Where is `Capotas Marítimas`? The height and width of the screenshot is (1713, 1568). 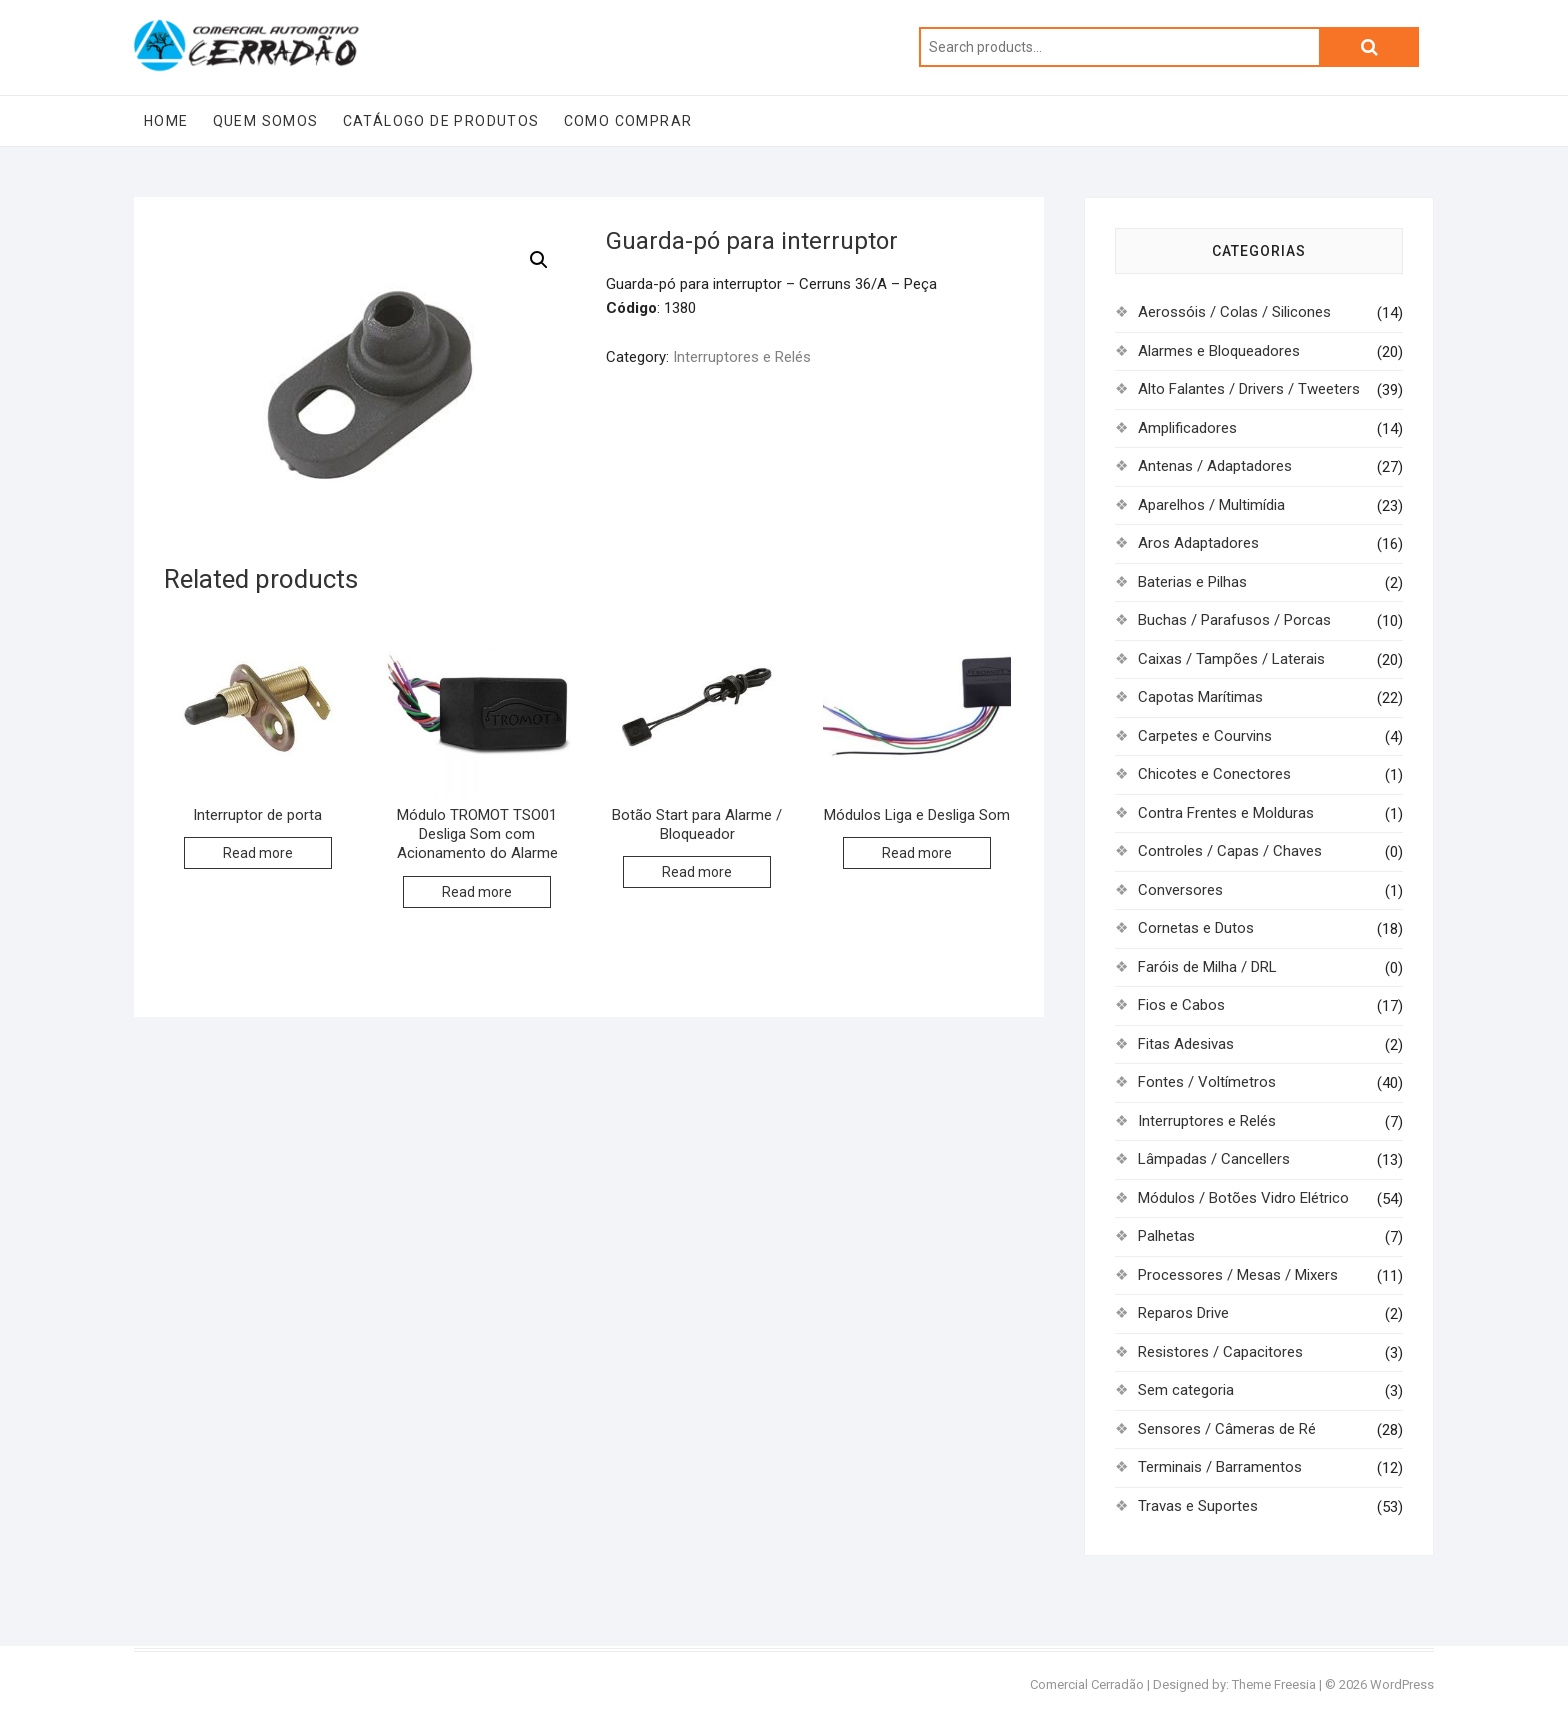 Capotas Marítimas is located at coordinates (1200, 697).